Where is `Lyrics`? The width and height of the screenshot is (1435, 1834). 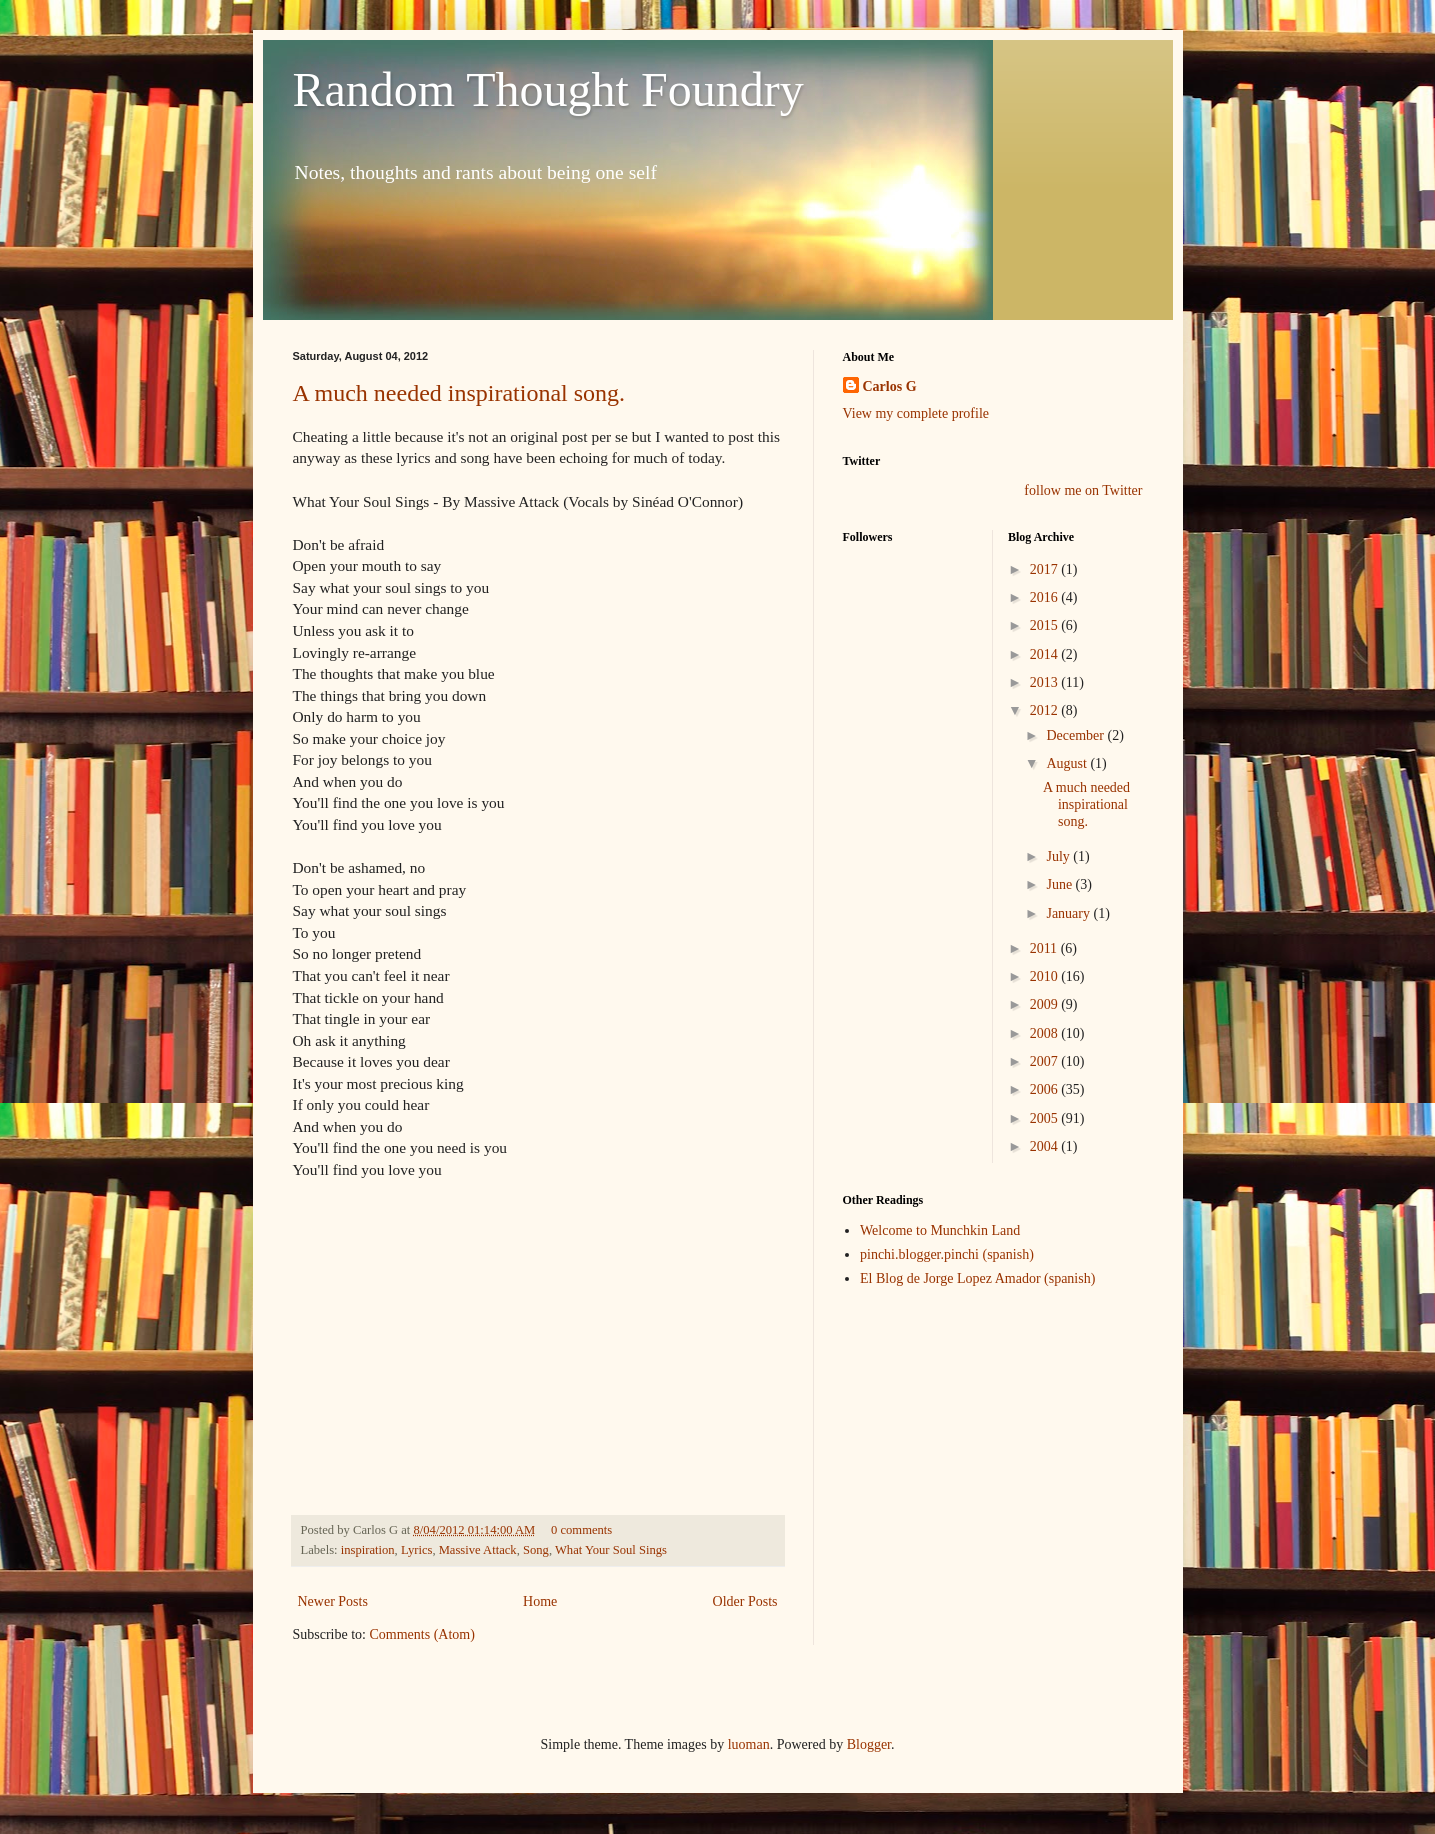
Lyrics is located at coordinates (416, 1550).